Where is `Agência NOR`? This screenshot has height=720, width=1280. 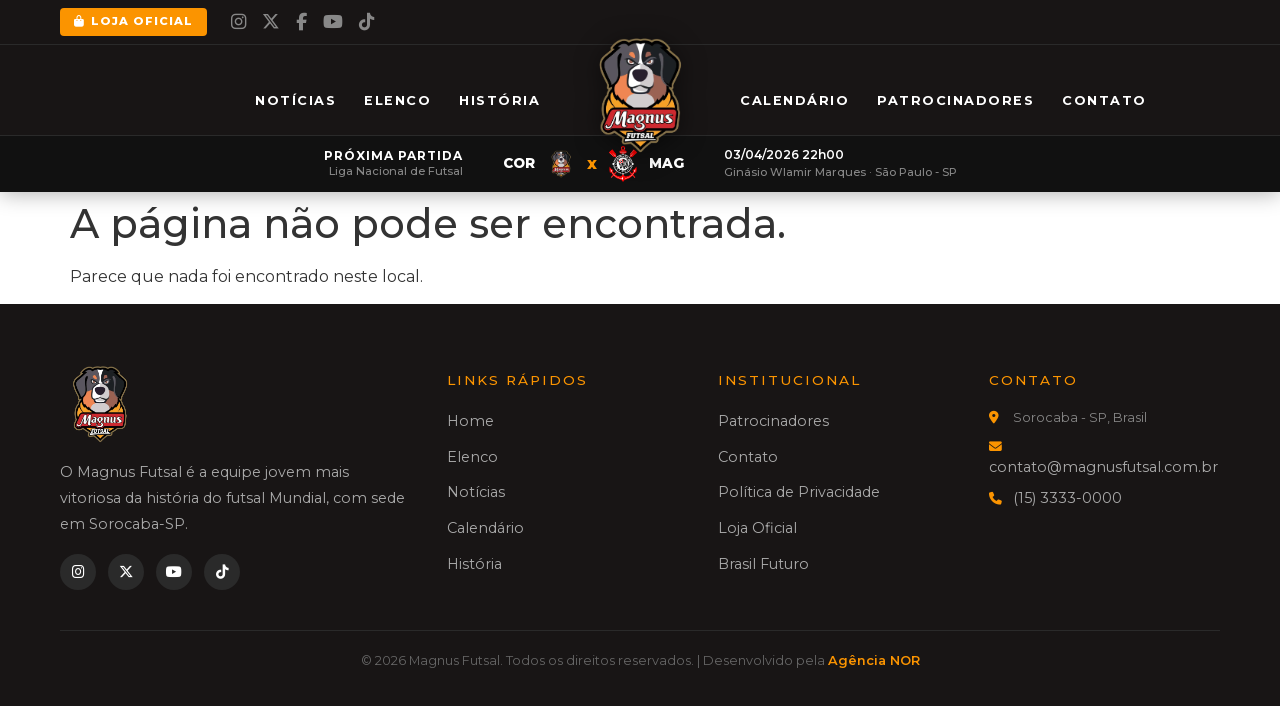 Agência NOR is located at coordinates (874, 660).